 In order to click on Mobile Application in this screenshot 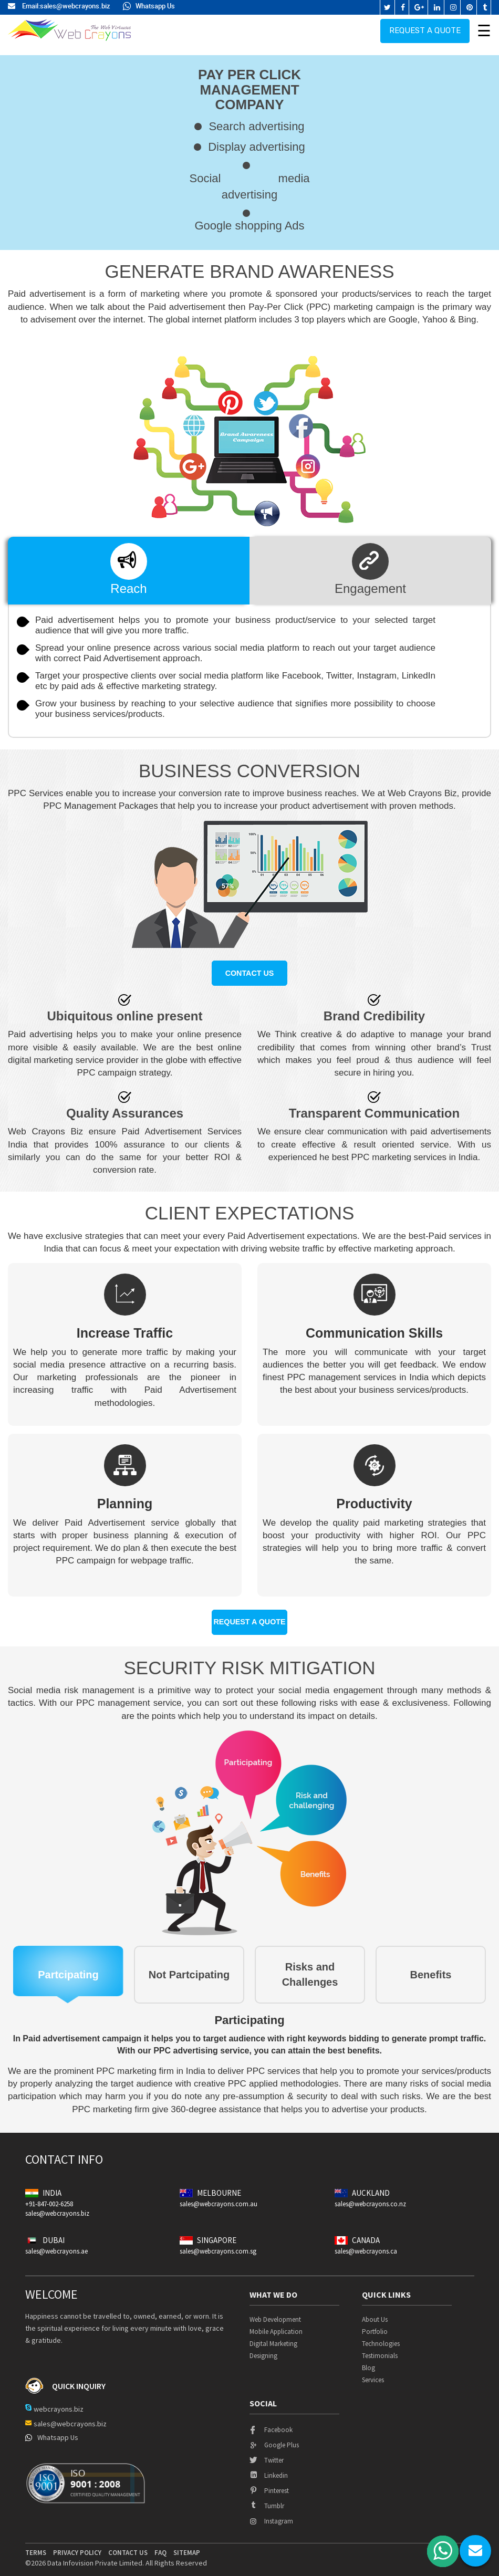, I will do `click(276, 2324)`.